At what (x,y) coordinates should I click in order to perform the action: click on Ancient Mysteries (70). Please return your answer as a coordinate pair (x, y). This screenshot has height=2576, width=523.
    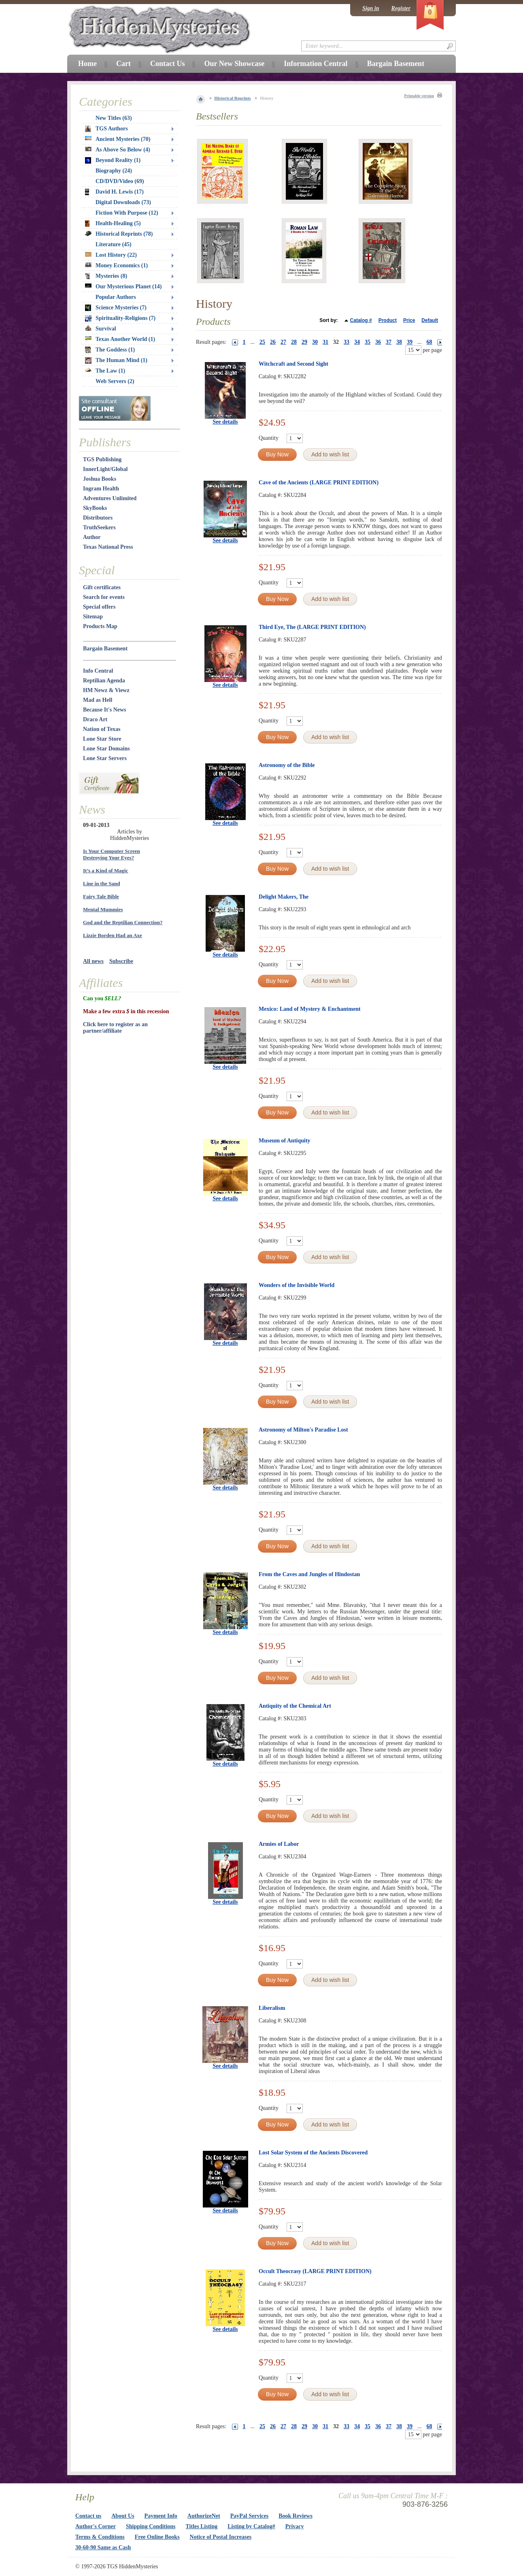
    Looking at the image, I should click on (117, 139).